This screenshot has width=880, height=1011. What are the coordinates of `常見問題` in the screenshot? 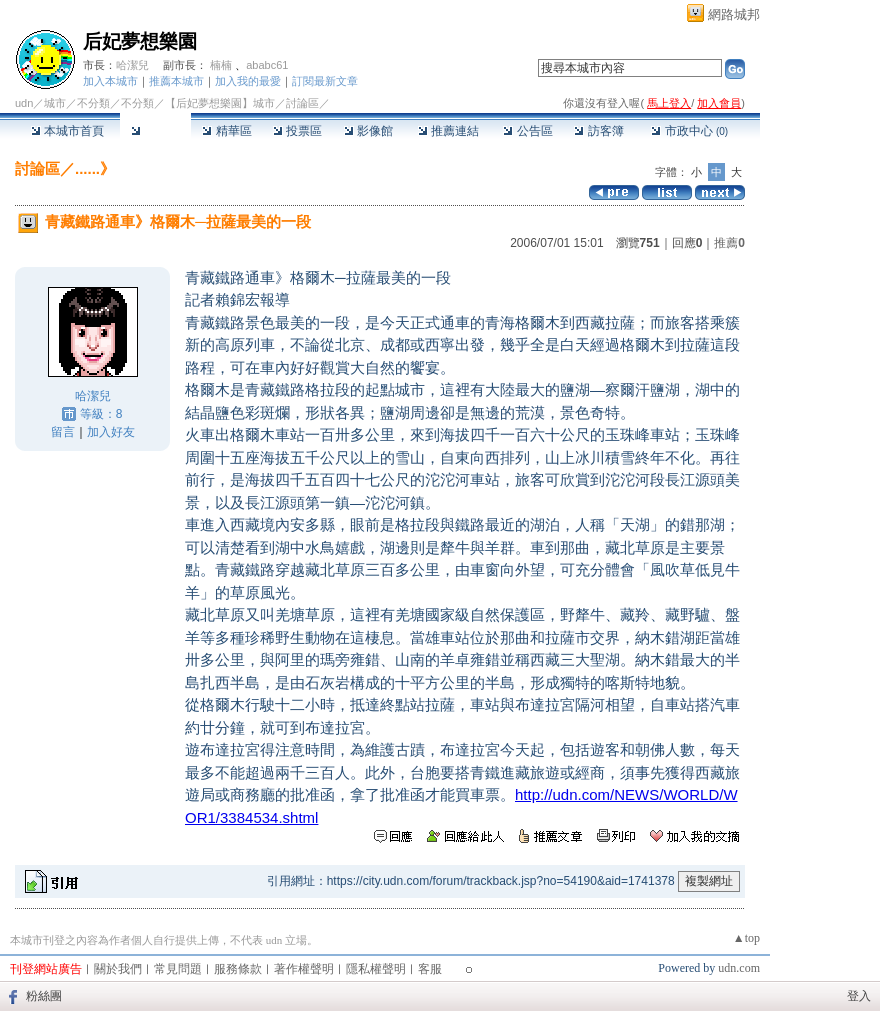 It's located at (178, 969).